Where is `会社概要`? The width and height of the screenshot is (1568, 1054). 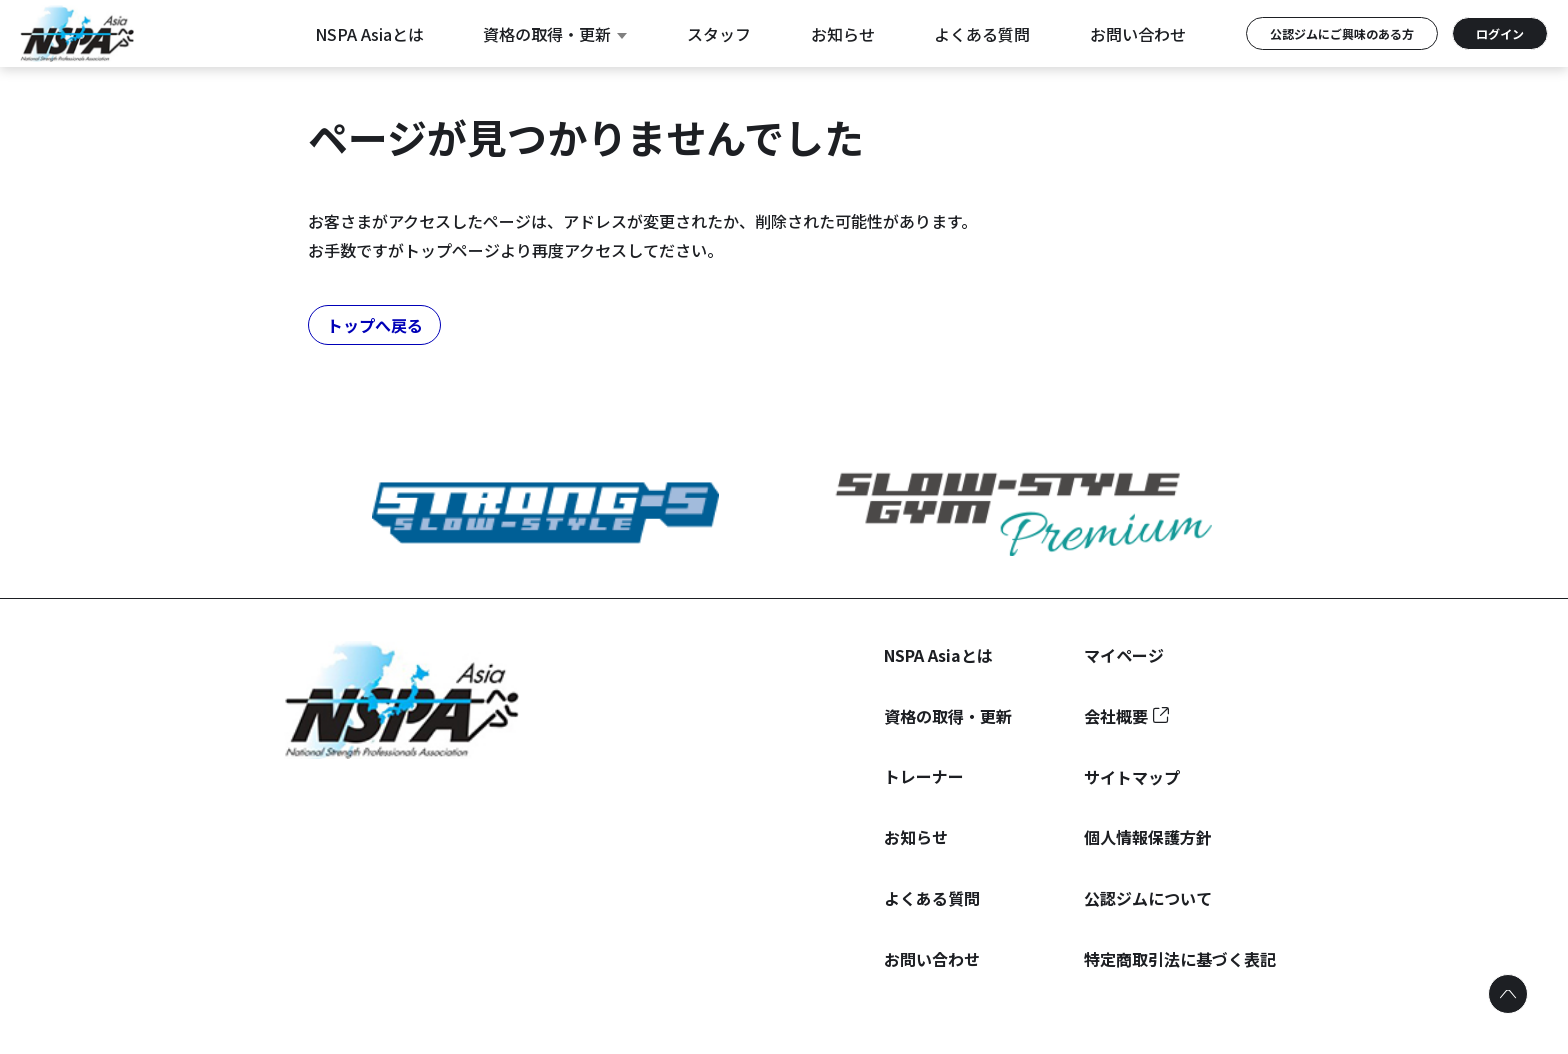 会社概要 is located at coordinates (1116, 716).